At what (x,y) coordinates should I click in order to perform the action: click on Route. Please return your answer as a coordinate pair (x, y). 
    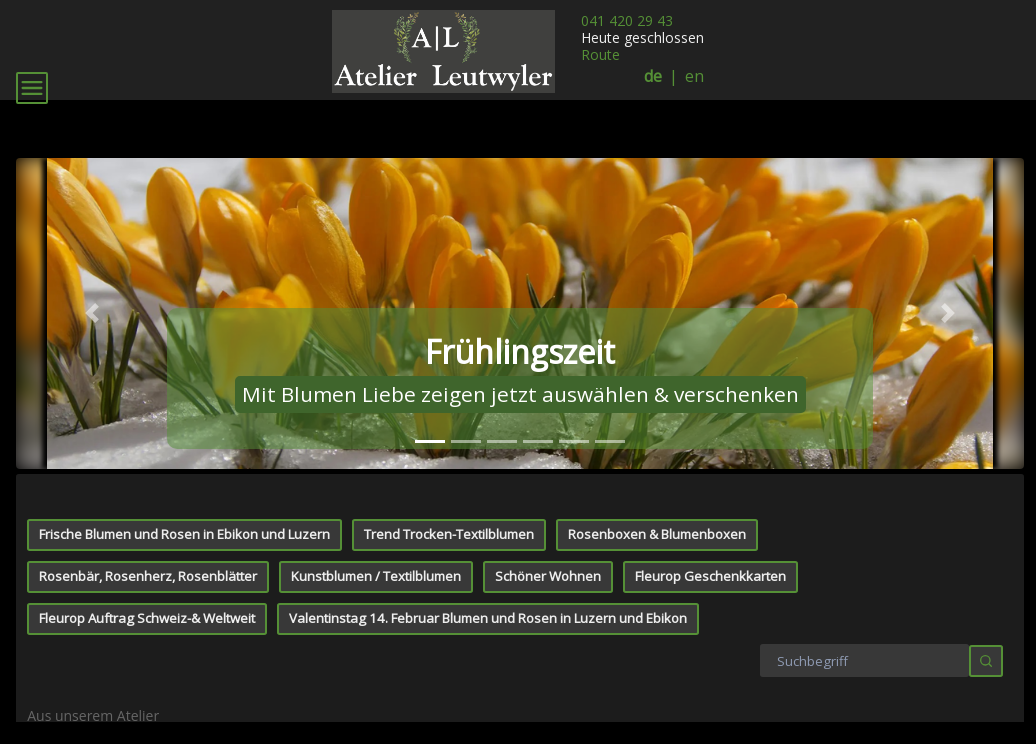
    Looking at the image, I should click on (600, 54).